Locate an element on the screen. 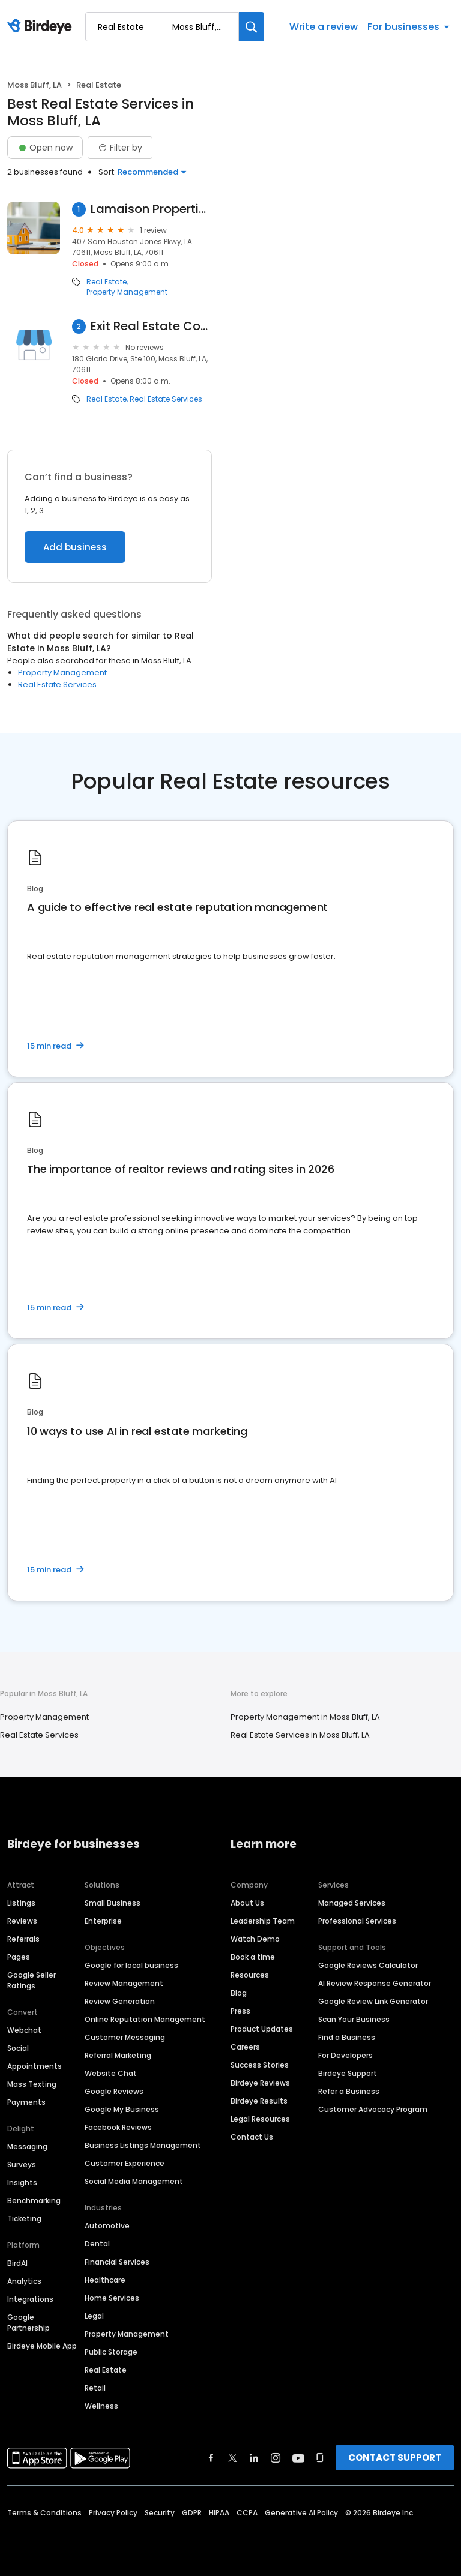 Image resolution: width=461 pixels, height=2576 pixels. BirdAI is located at coordinates (17, 2263).